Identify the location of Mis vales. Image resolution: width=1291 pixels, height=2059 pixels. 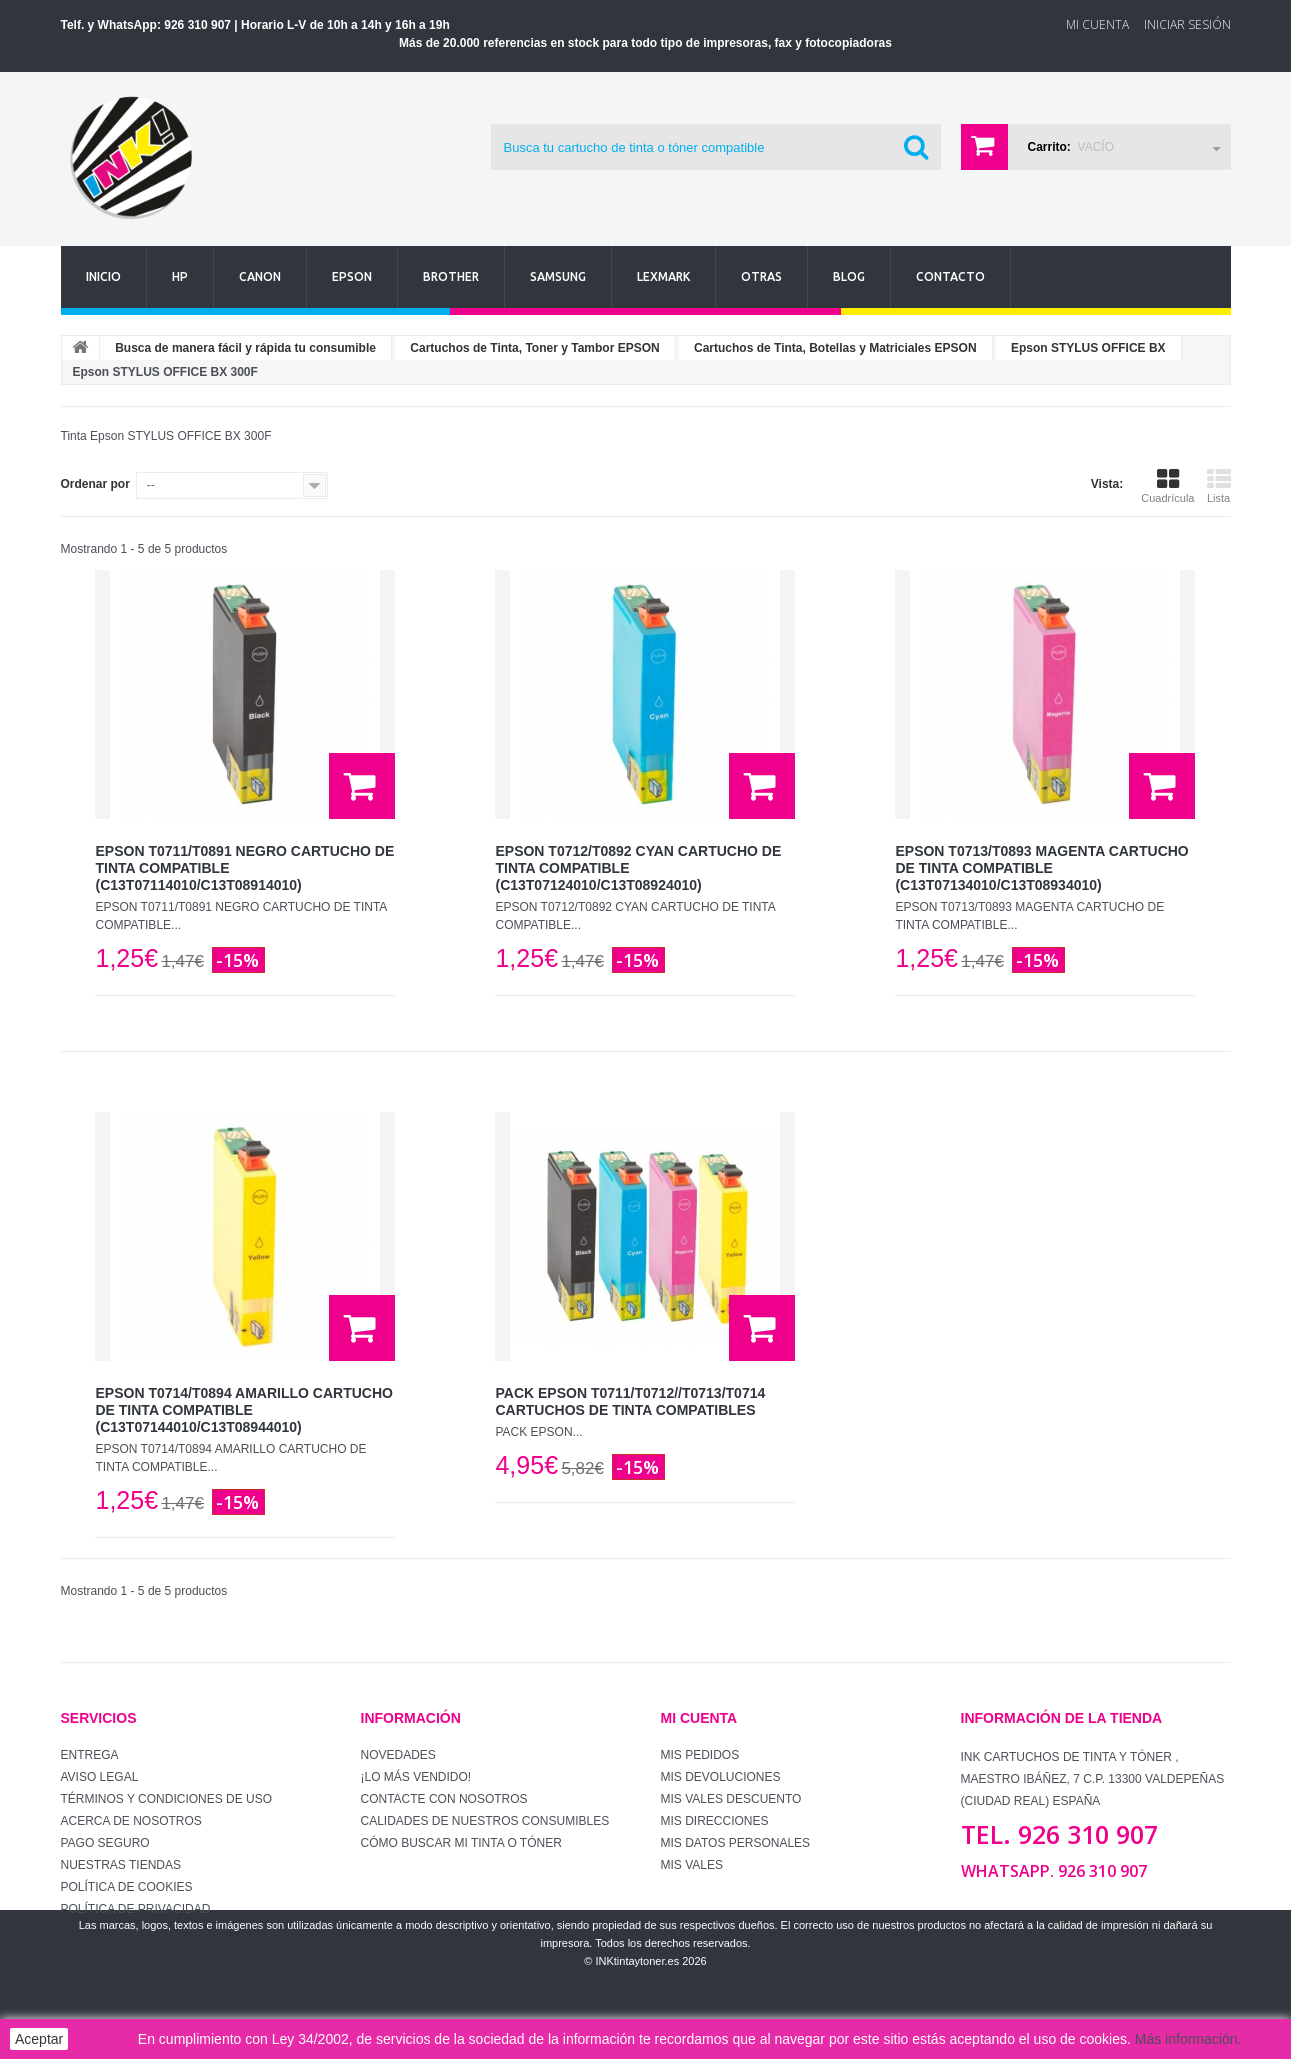
(692, 1865).